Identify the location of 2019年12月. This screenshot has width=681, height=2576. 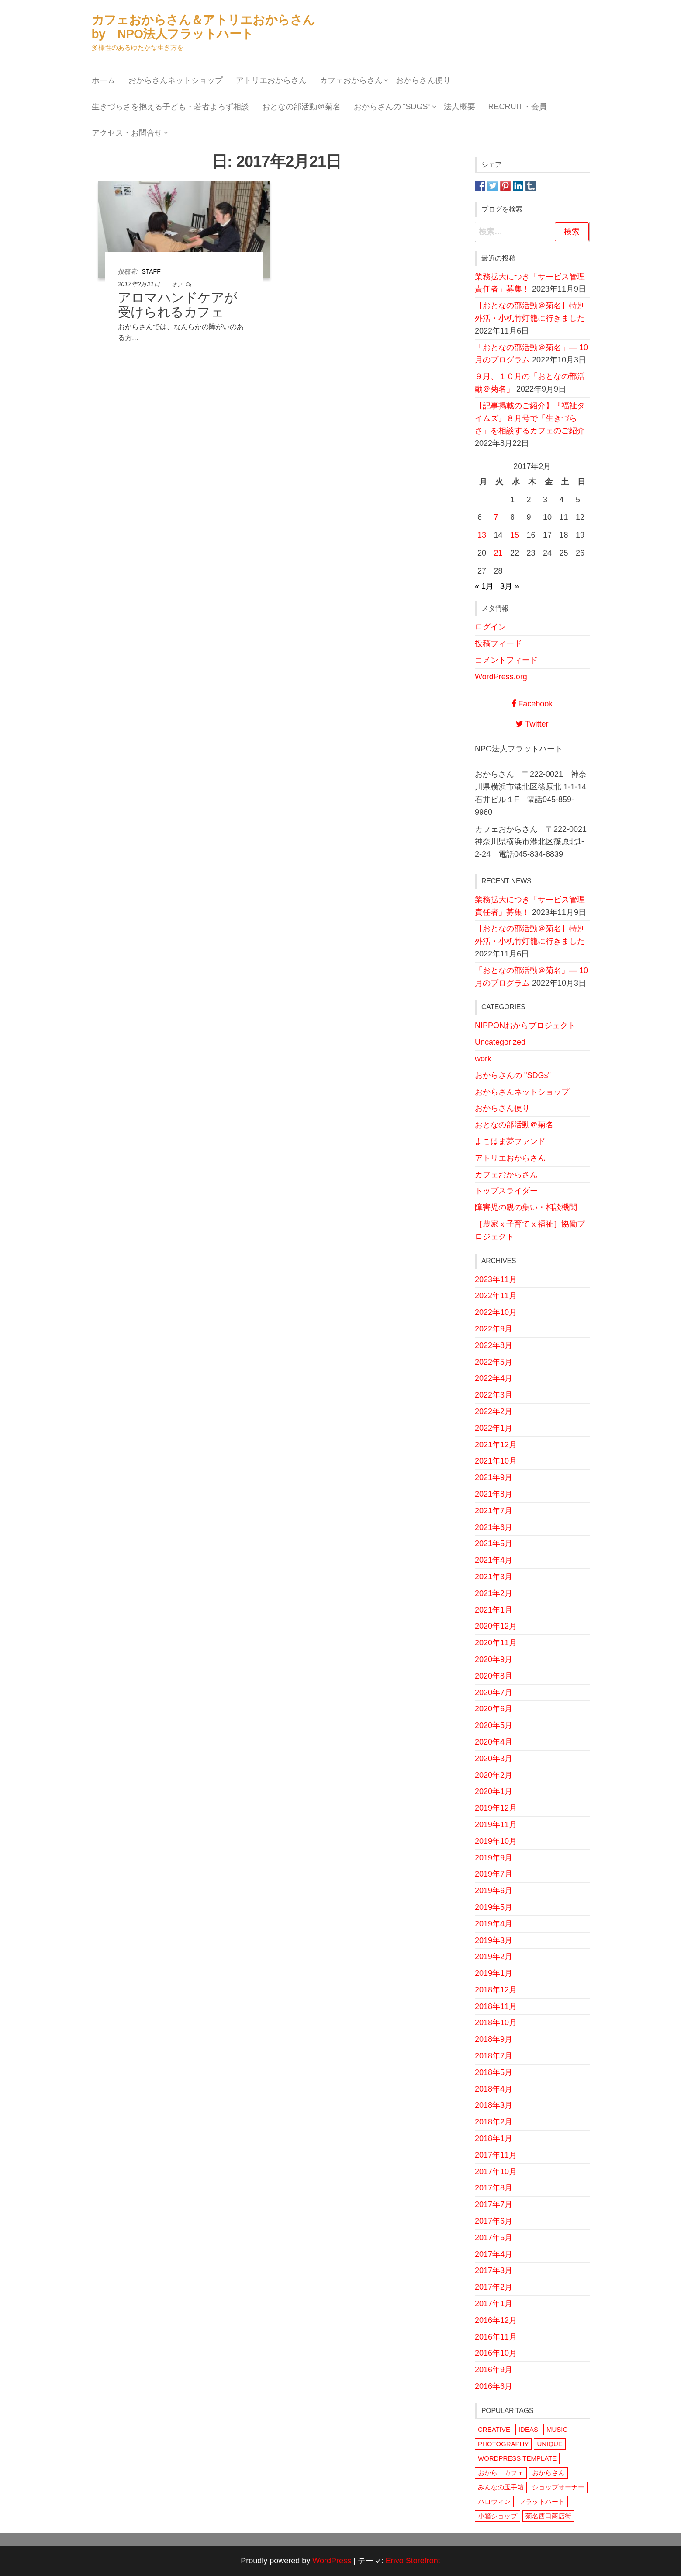
(496, 1808).